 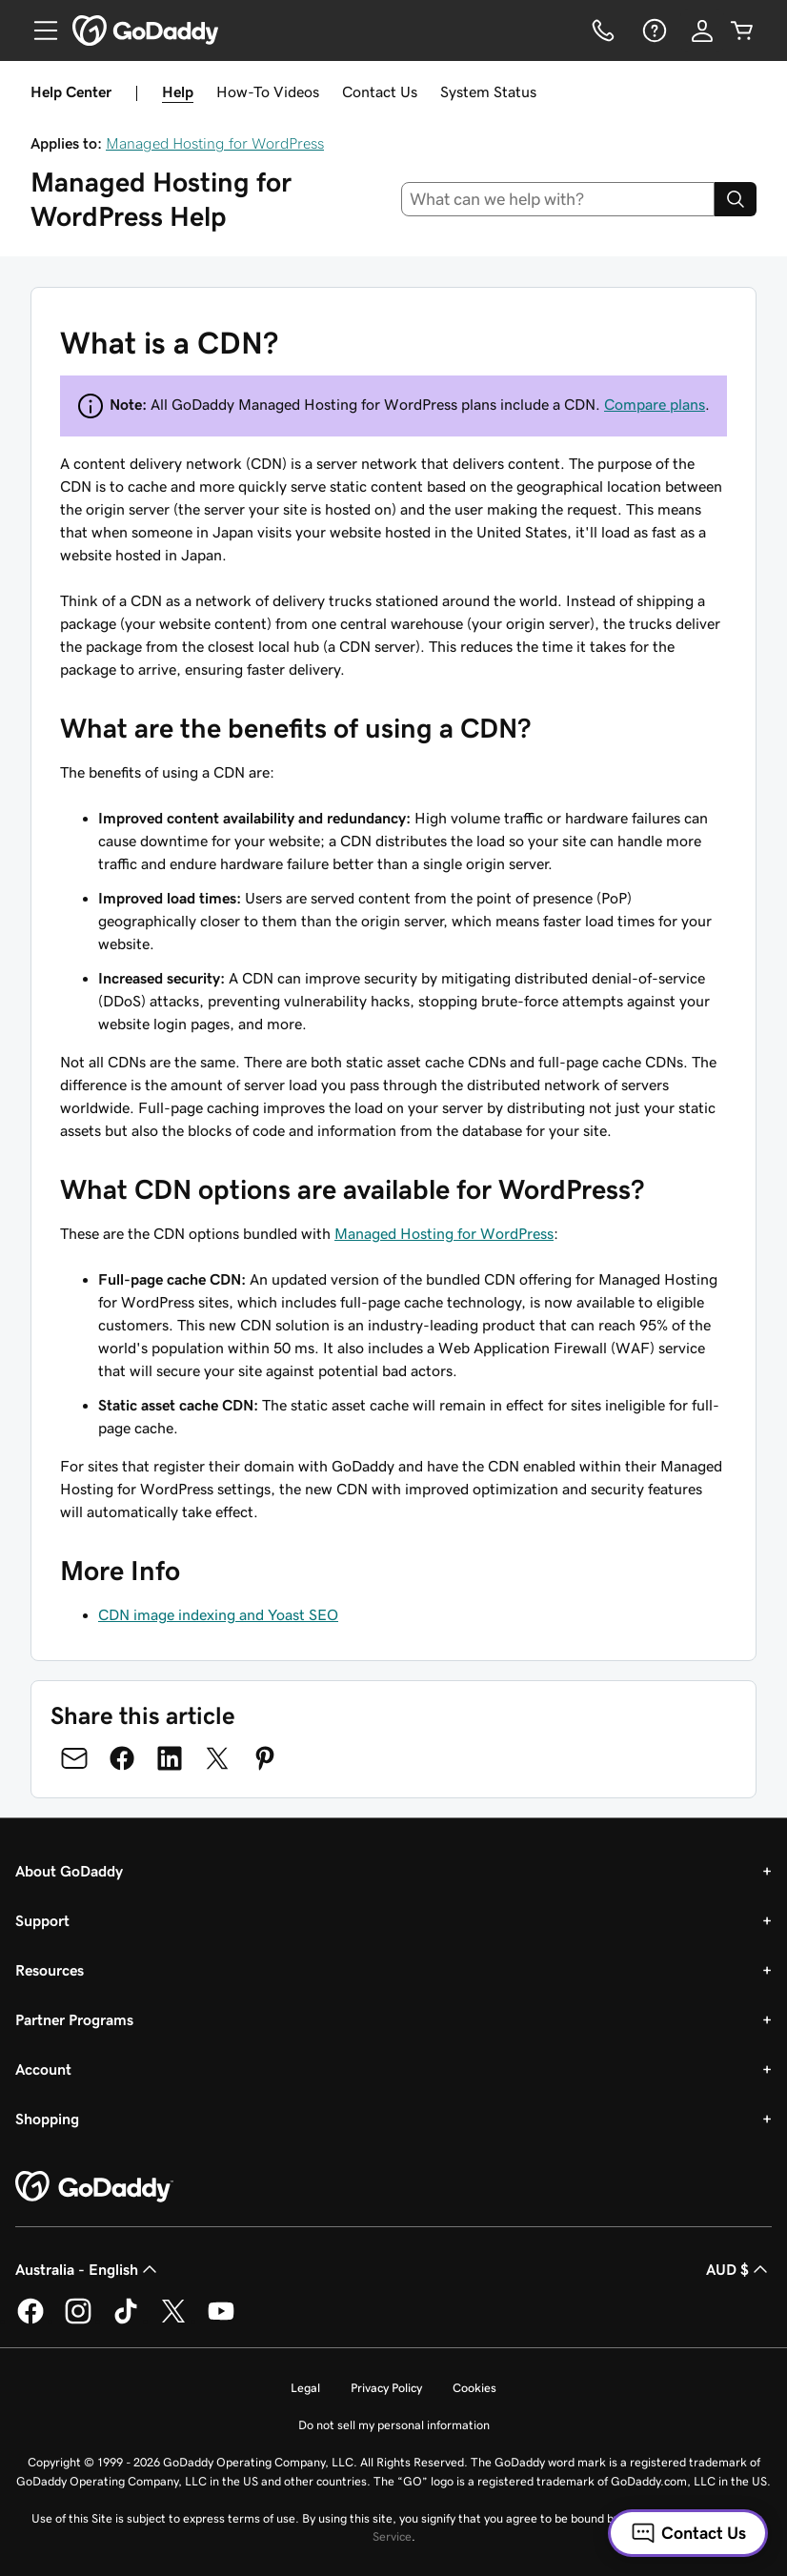 What do you see at coordinates (394, 2425) in the screenshot?
I see `Do not sell my personal information` at bounding box center [394, 2425].